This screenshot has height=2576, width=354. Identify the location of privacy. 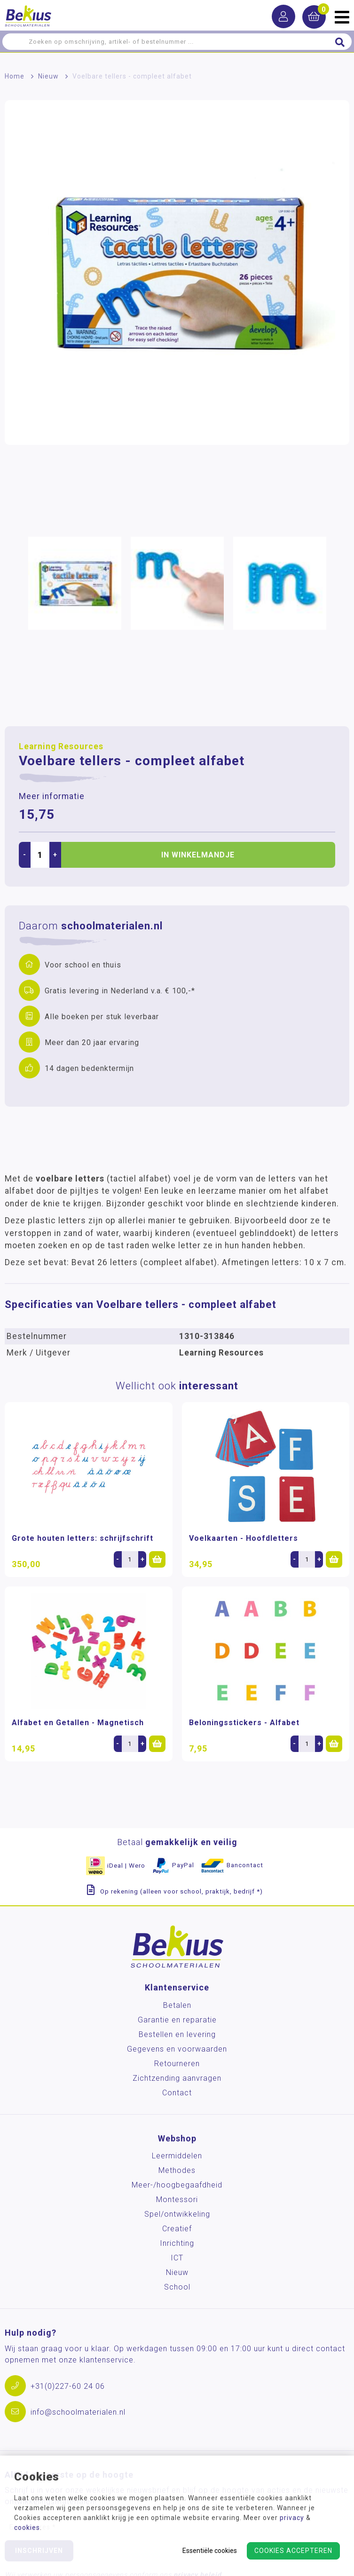
(292, 2517).